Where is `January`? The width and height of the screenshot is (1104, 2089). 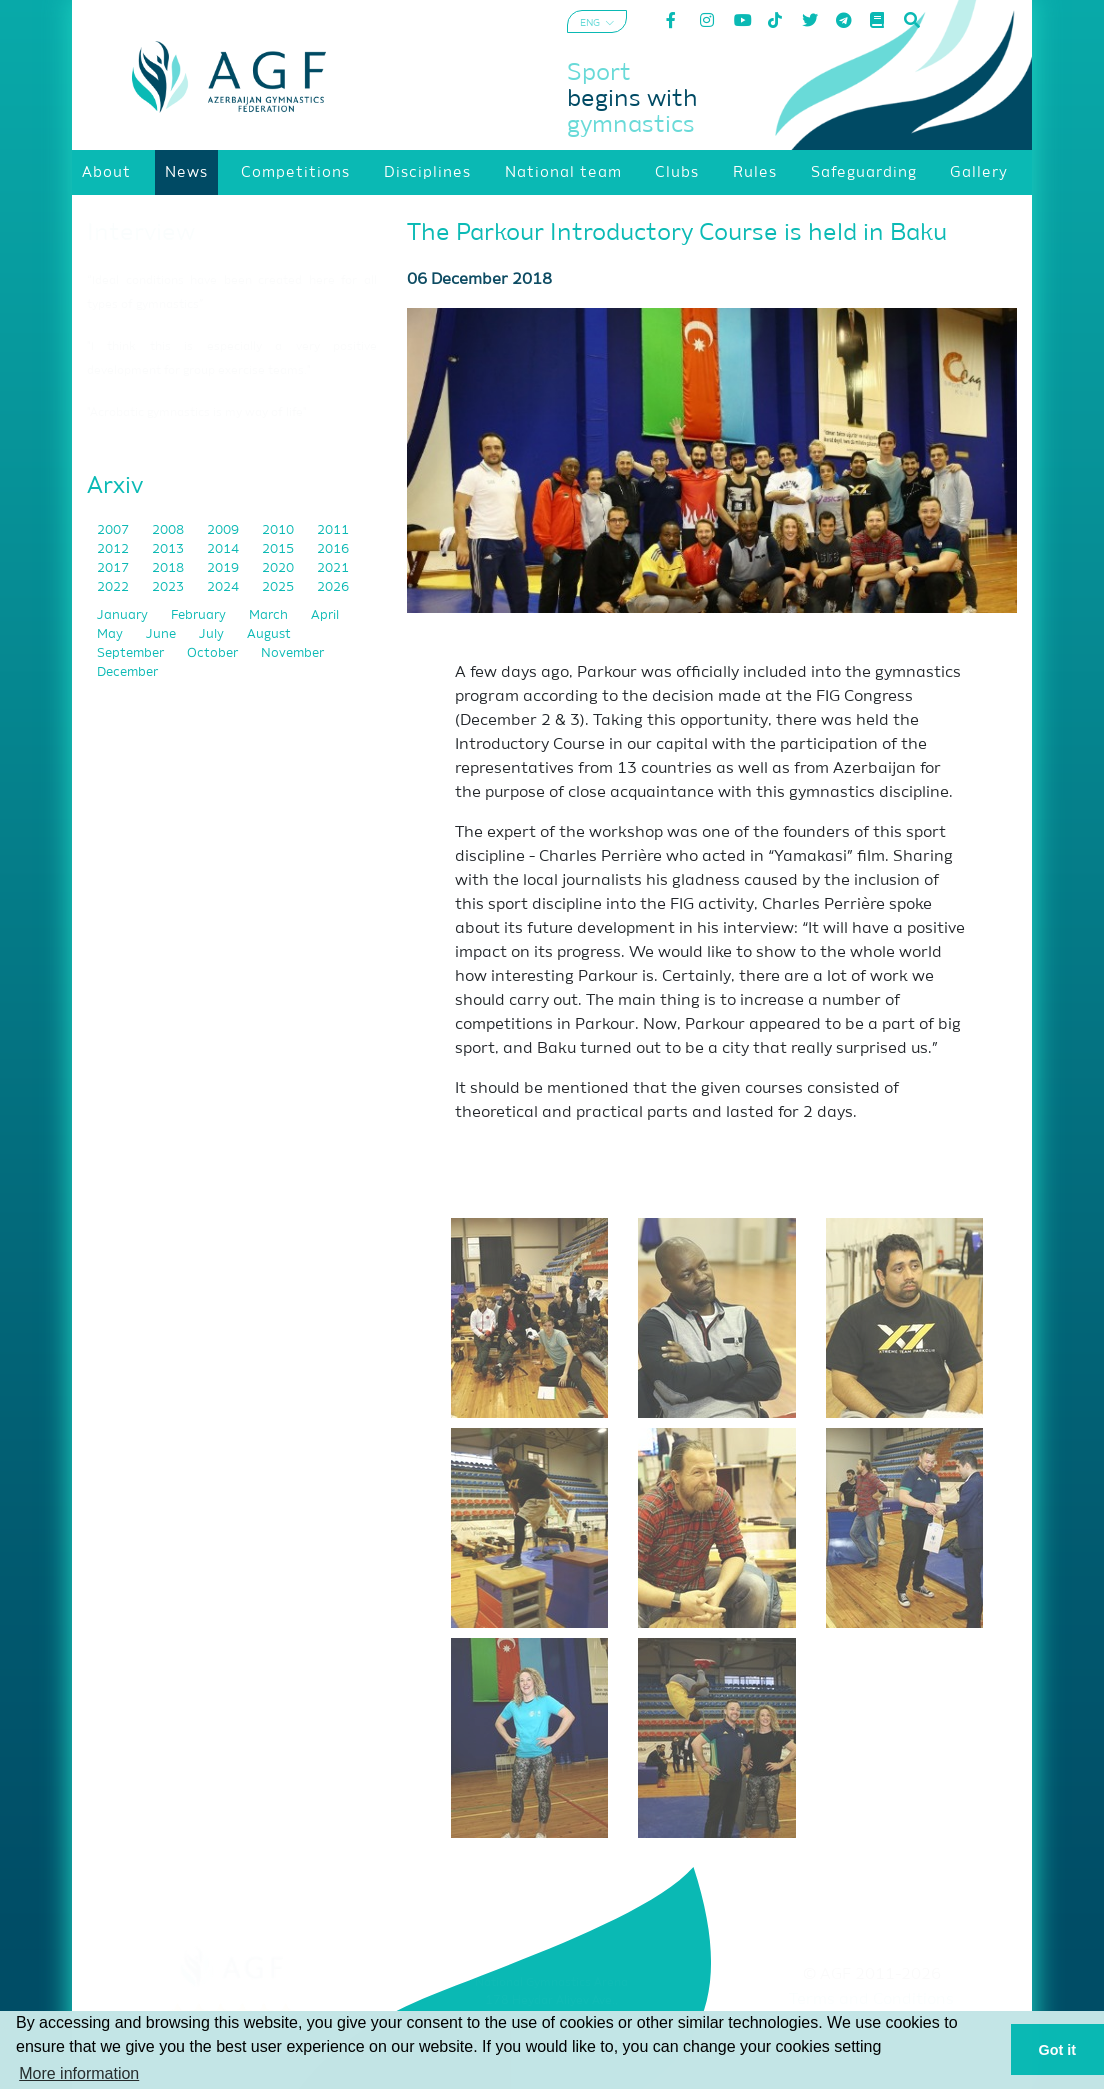 January is located at coordinates (124, 615).